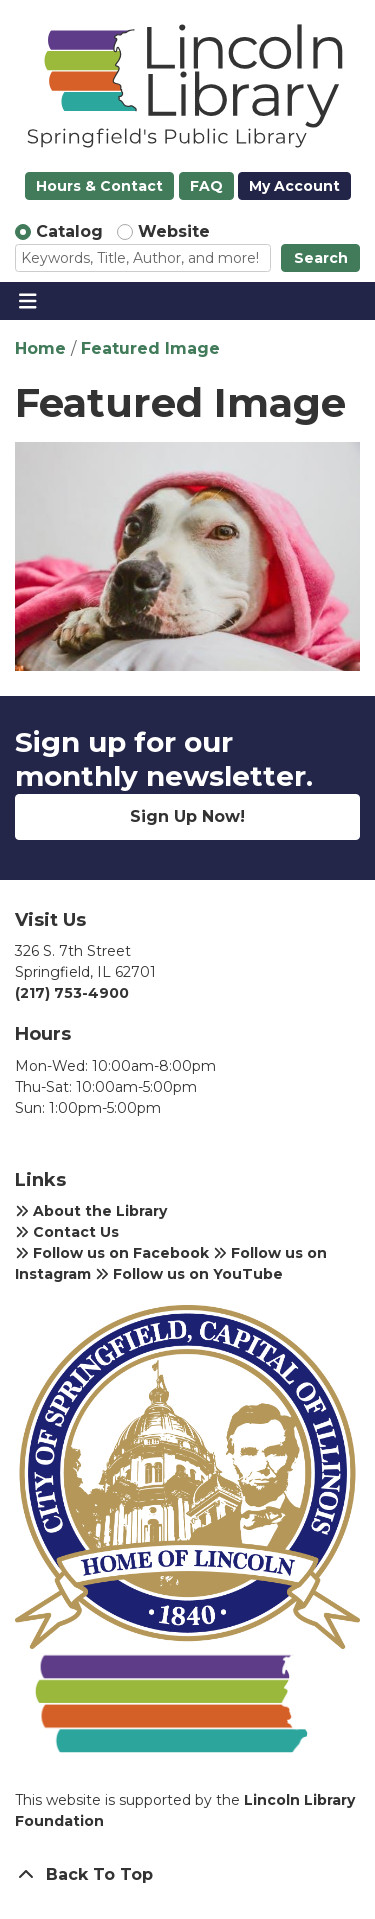  What do you see at coordinates (150, 348) in the screenshot?
I see `Featured Image` at bounding box center [150, 348].